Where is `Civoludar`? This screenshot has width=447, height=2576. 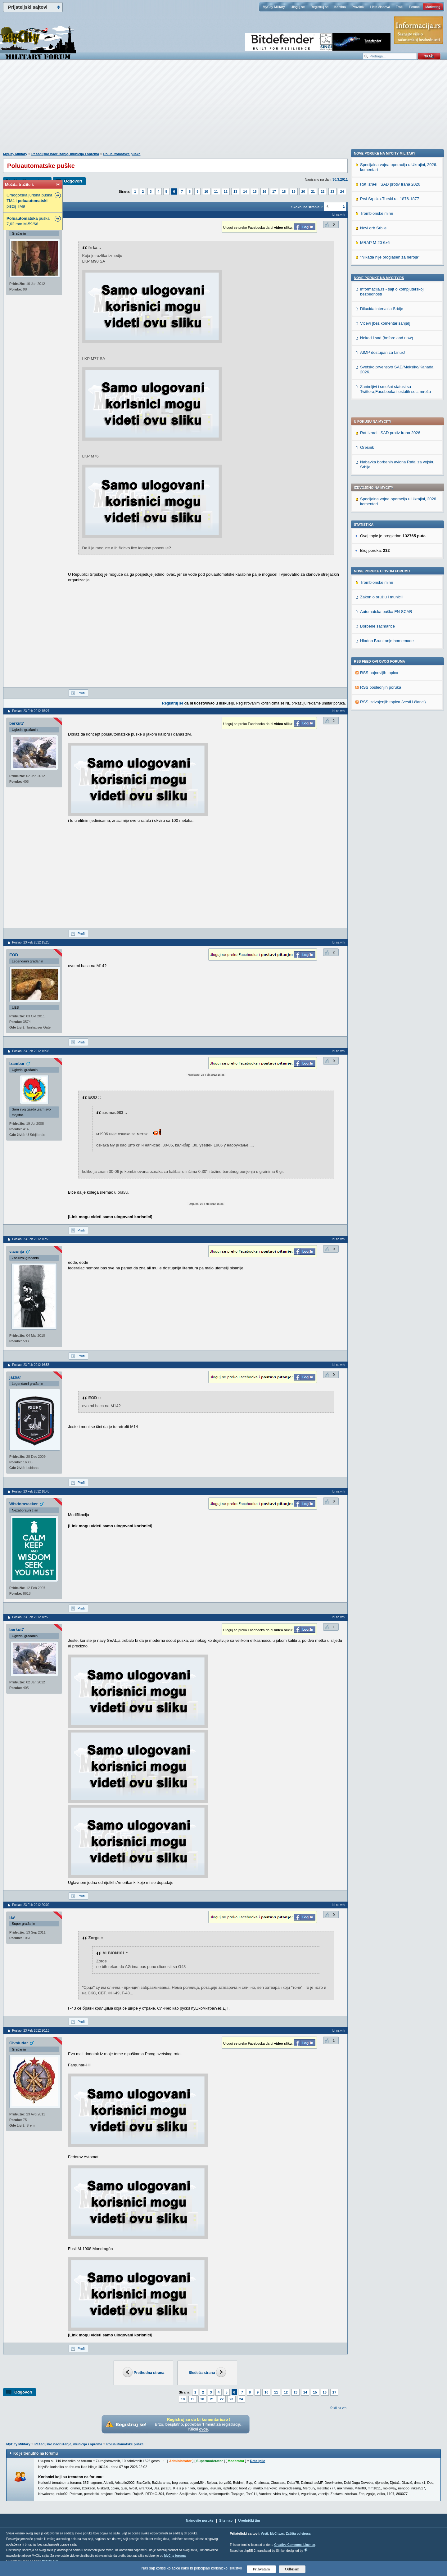 Civoludar is located at coordinates (18, 2043).